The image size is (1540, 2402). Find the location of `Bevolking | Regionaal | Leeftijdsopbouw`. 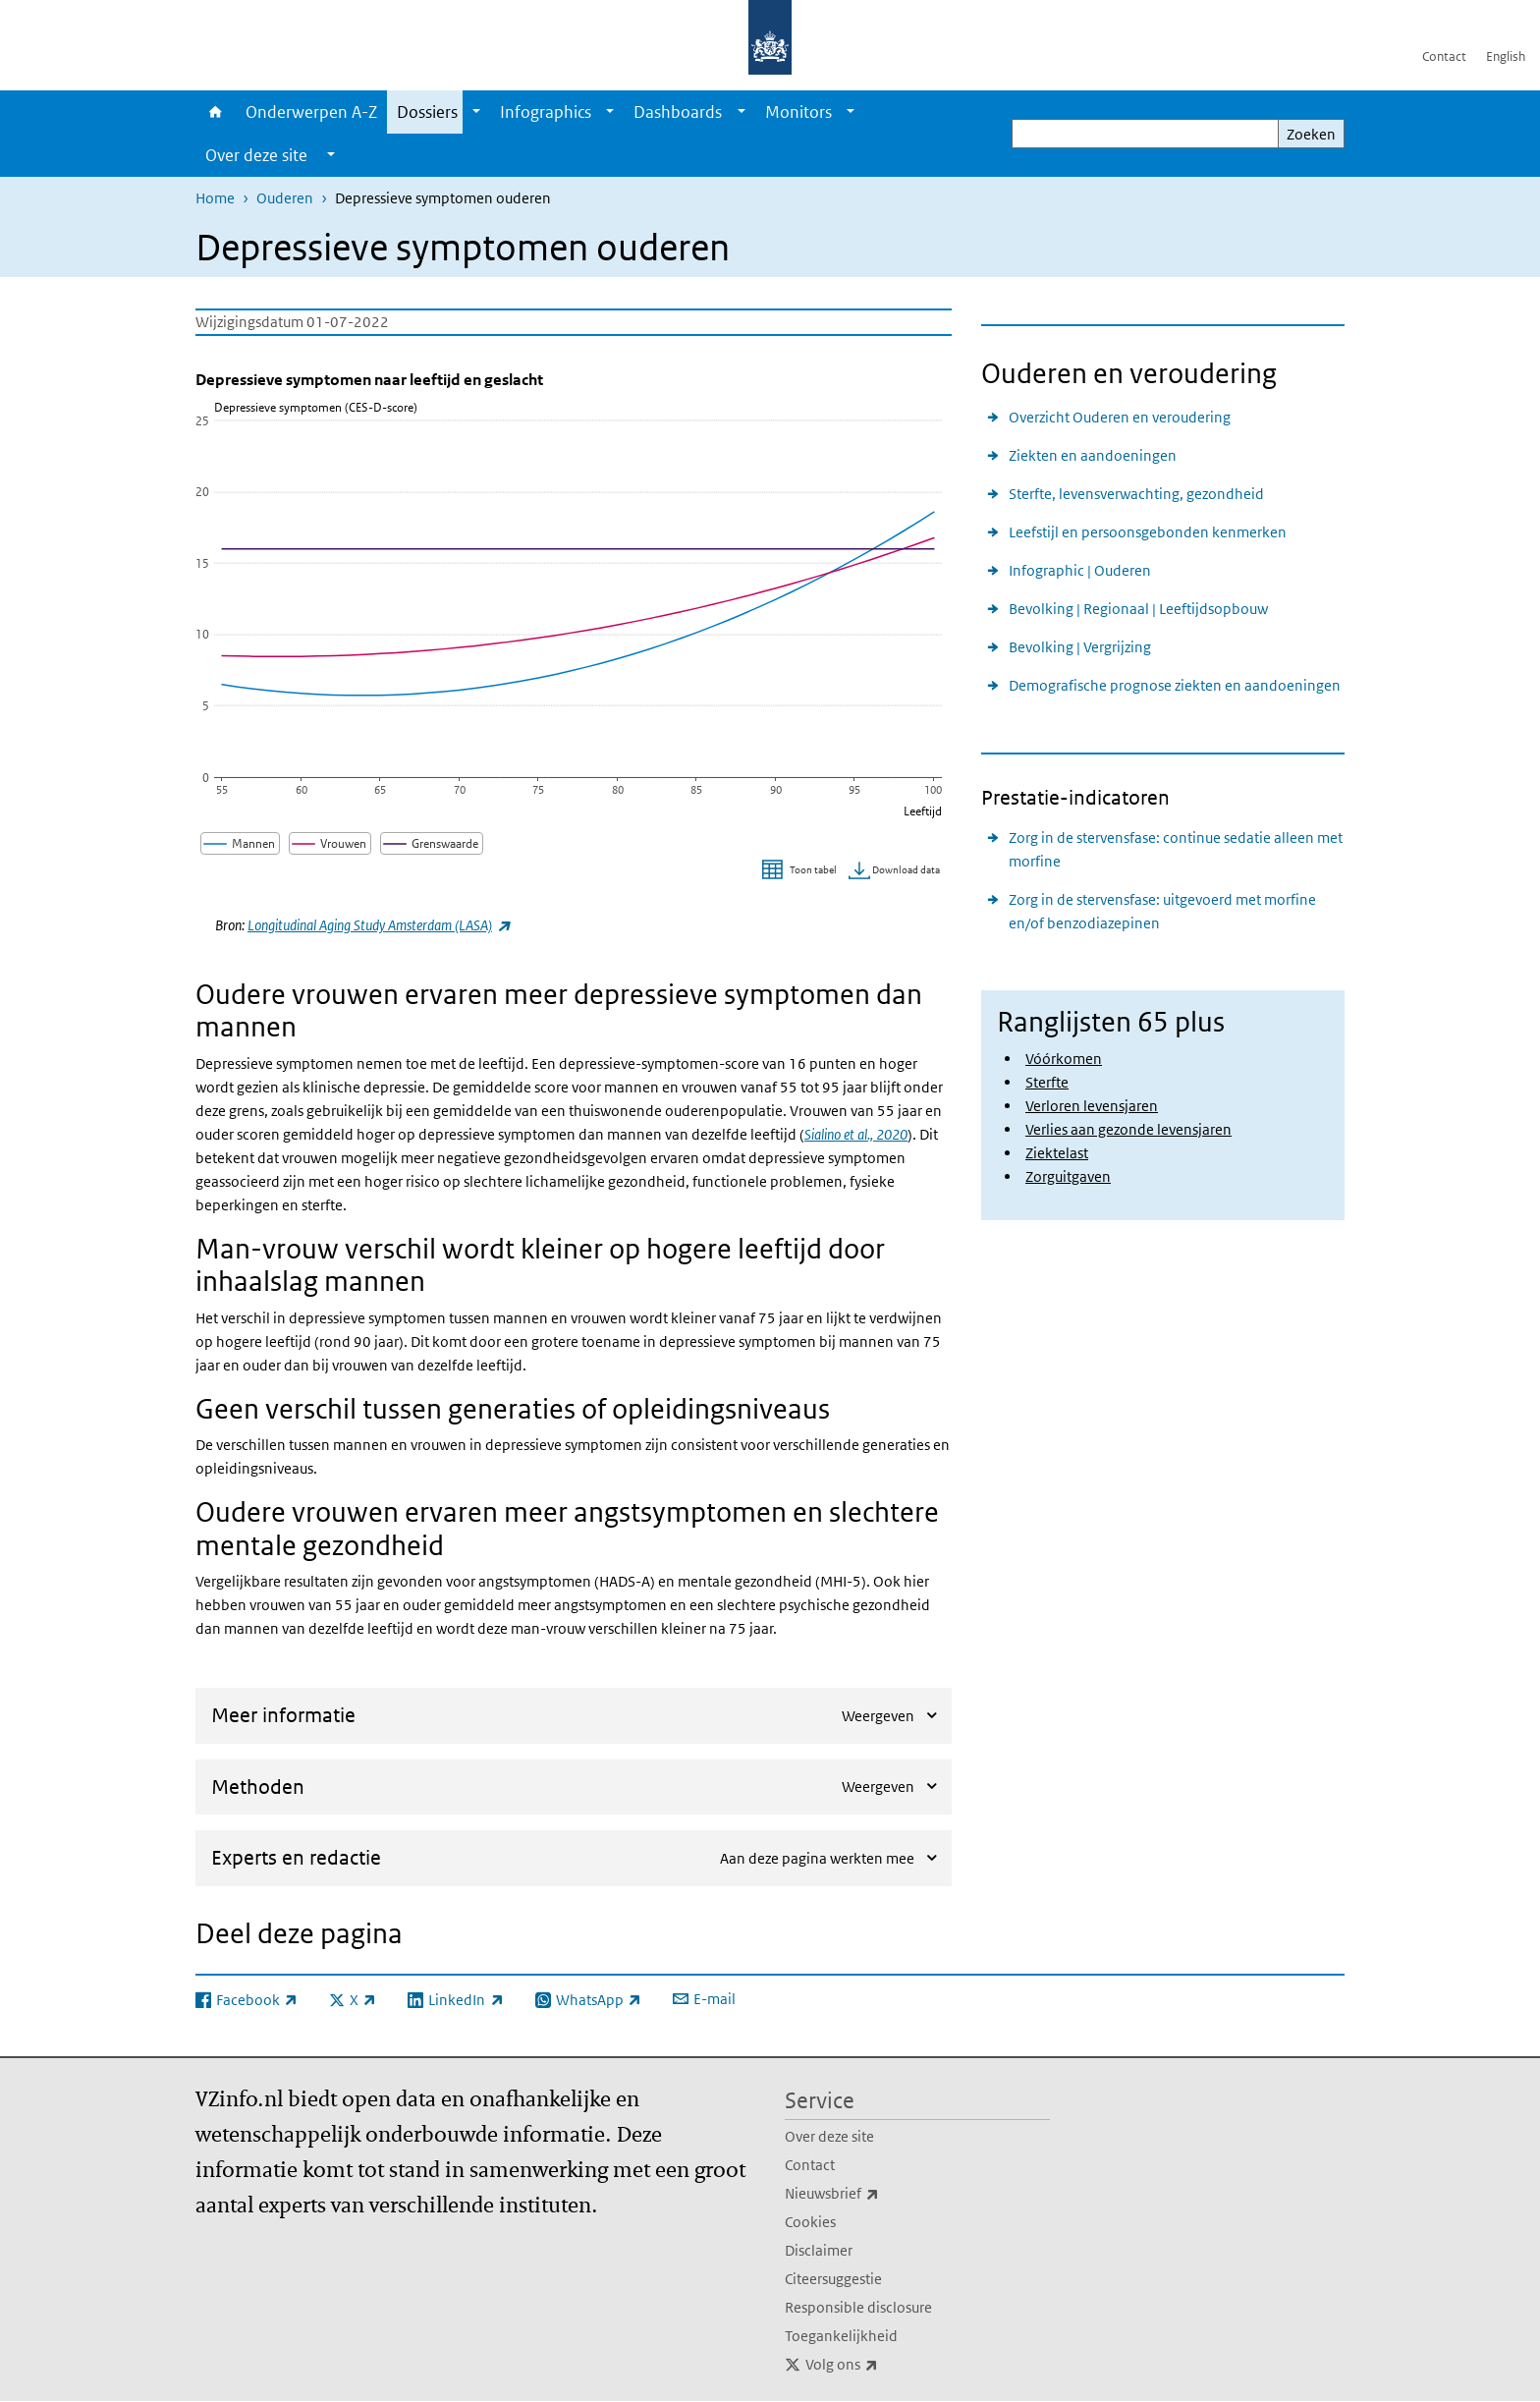

Bevolking | Regionaal | Leeftijdsopbouw is located at coordinates (1138, 608).